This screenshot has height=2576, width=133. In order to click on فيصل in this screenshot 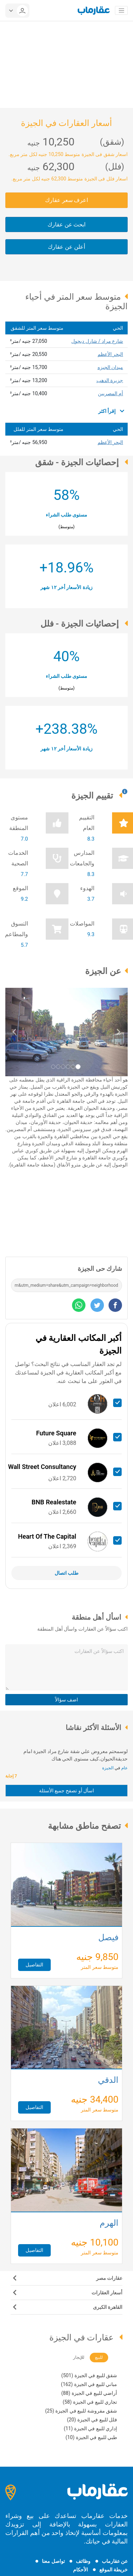, I will do `click(108, 1938)`.